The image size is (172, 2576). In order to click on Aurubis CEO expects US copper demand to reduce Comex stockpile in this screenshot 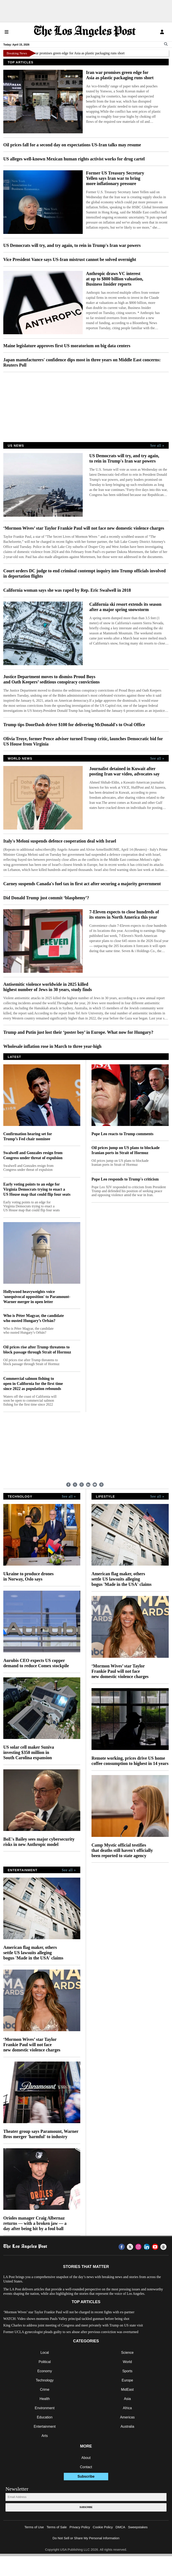, I will do `click(36, 1663)`.